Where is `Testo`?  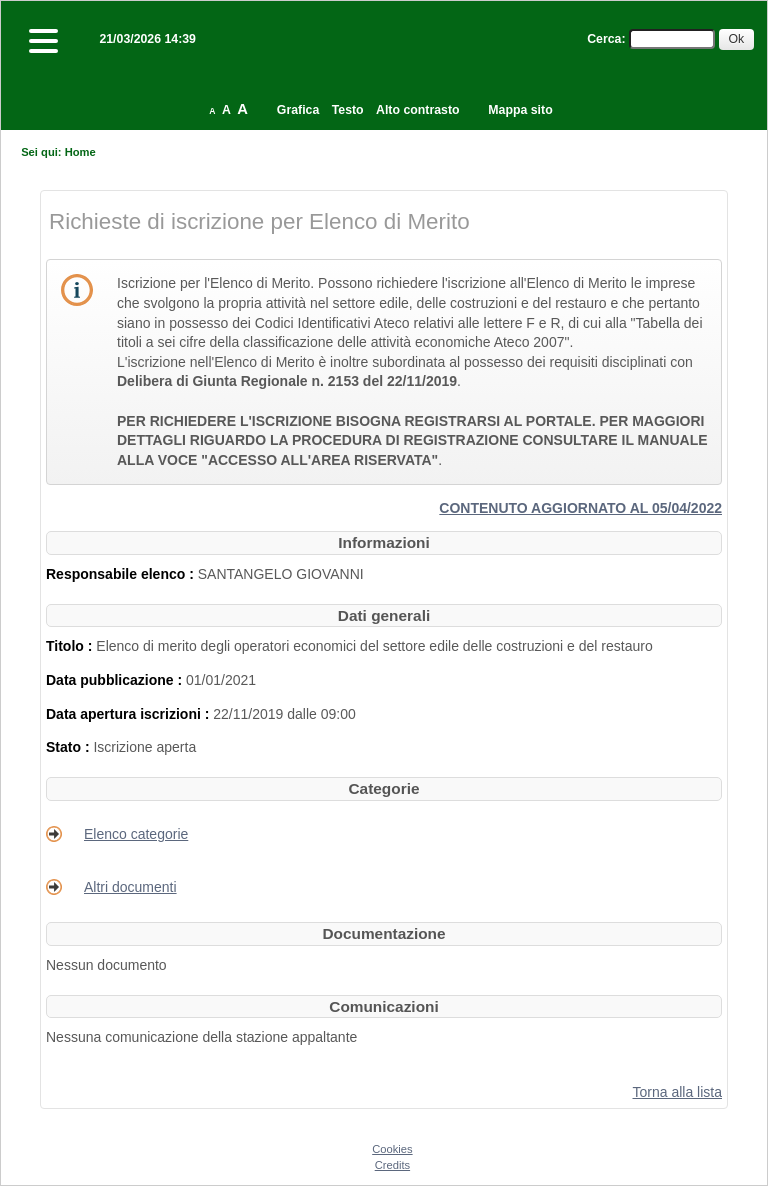 Testo is located at coordinates (348, 110).